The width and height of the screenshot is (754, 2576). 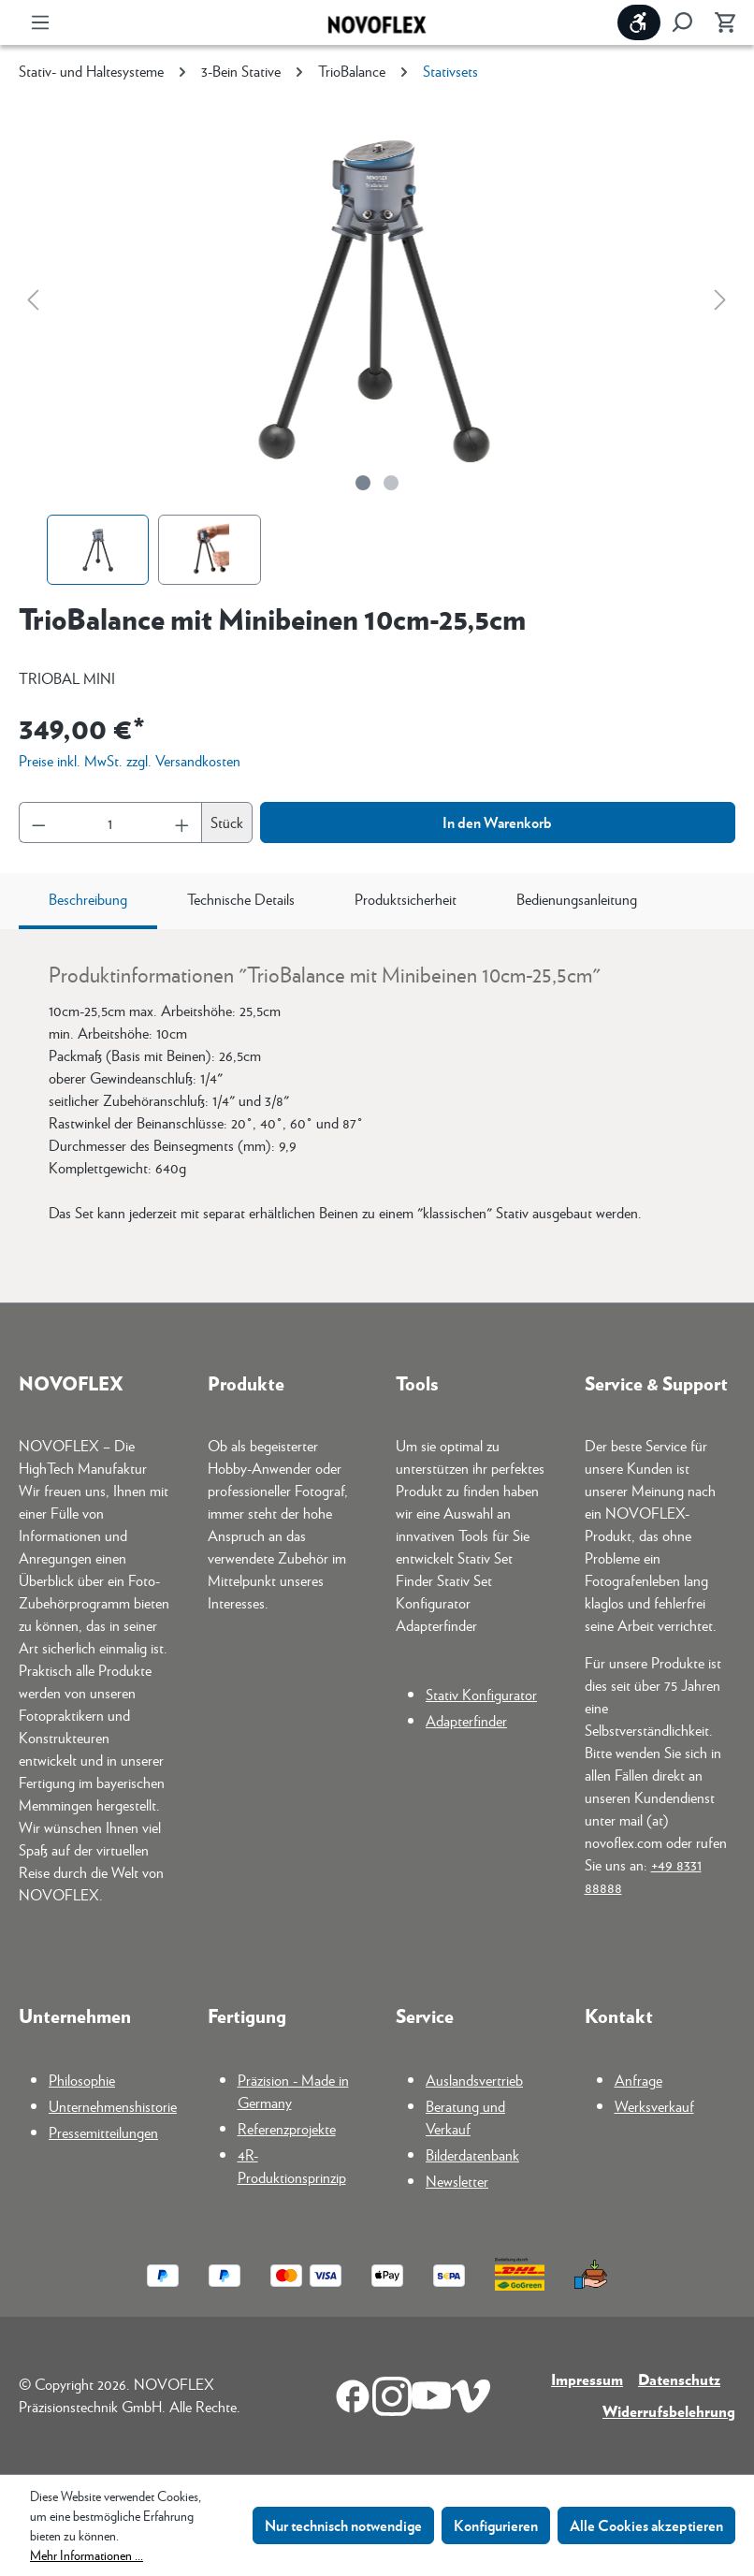 What do you see at coordinates (668, 2411) in the screenshot?
I see `Widerrufsbelehrung` at bounding box center [668, 2411].